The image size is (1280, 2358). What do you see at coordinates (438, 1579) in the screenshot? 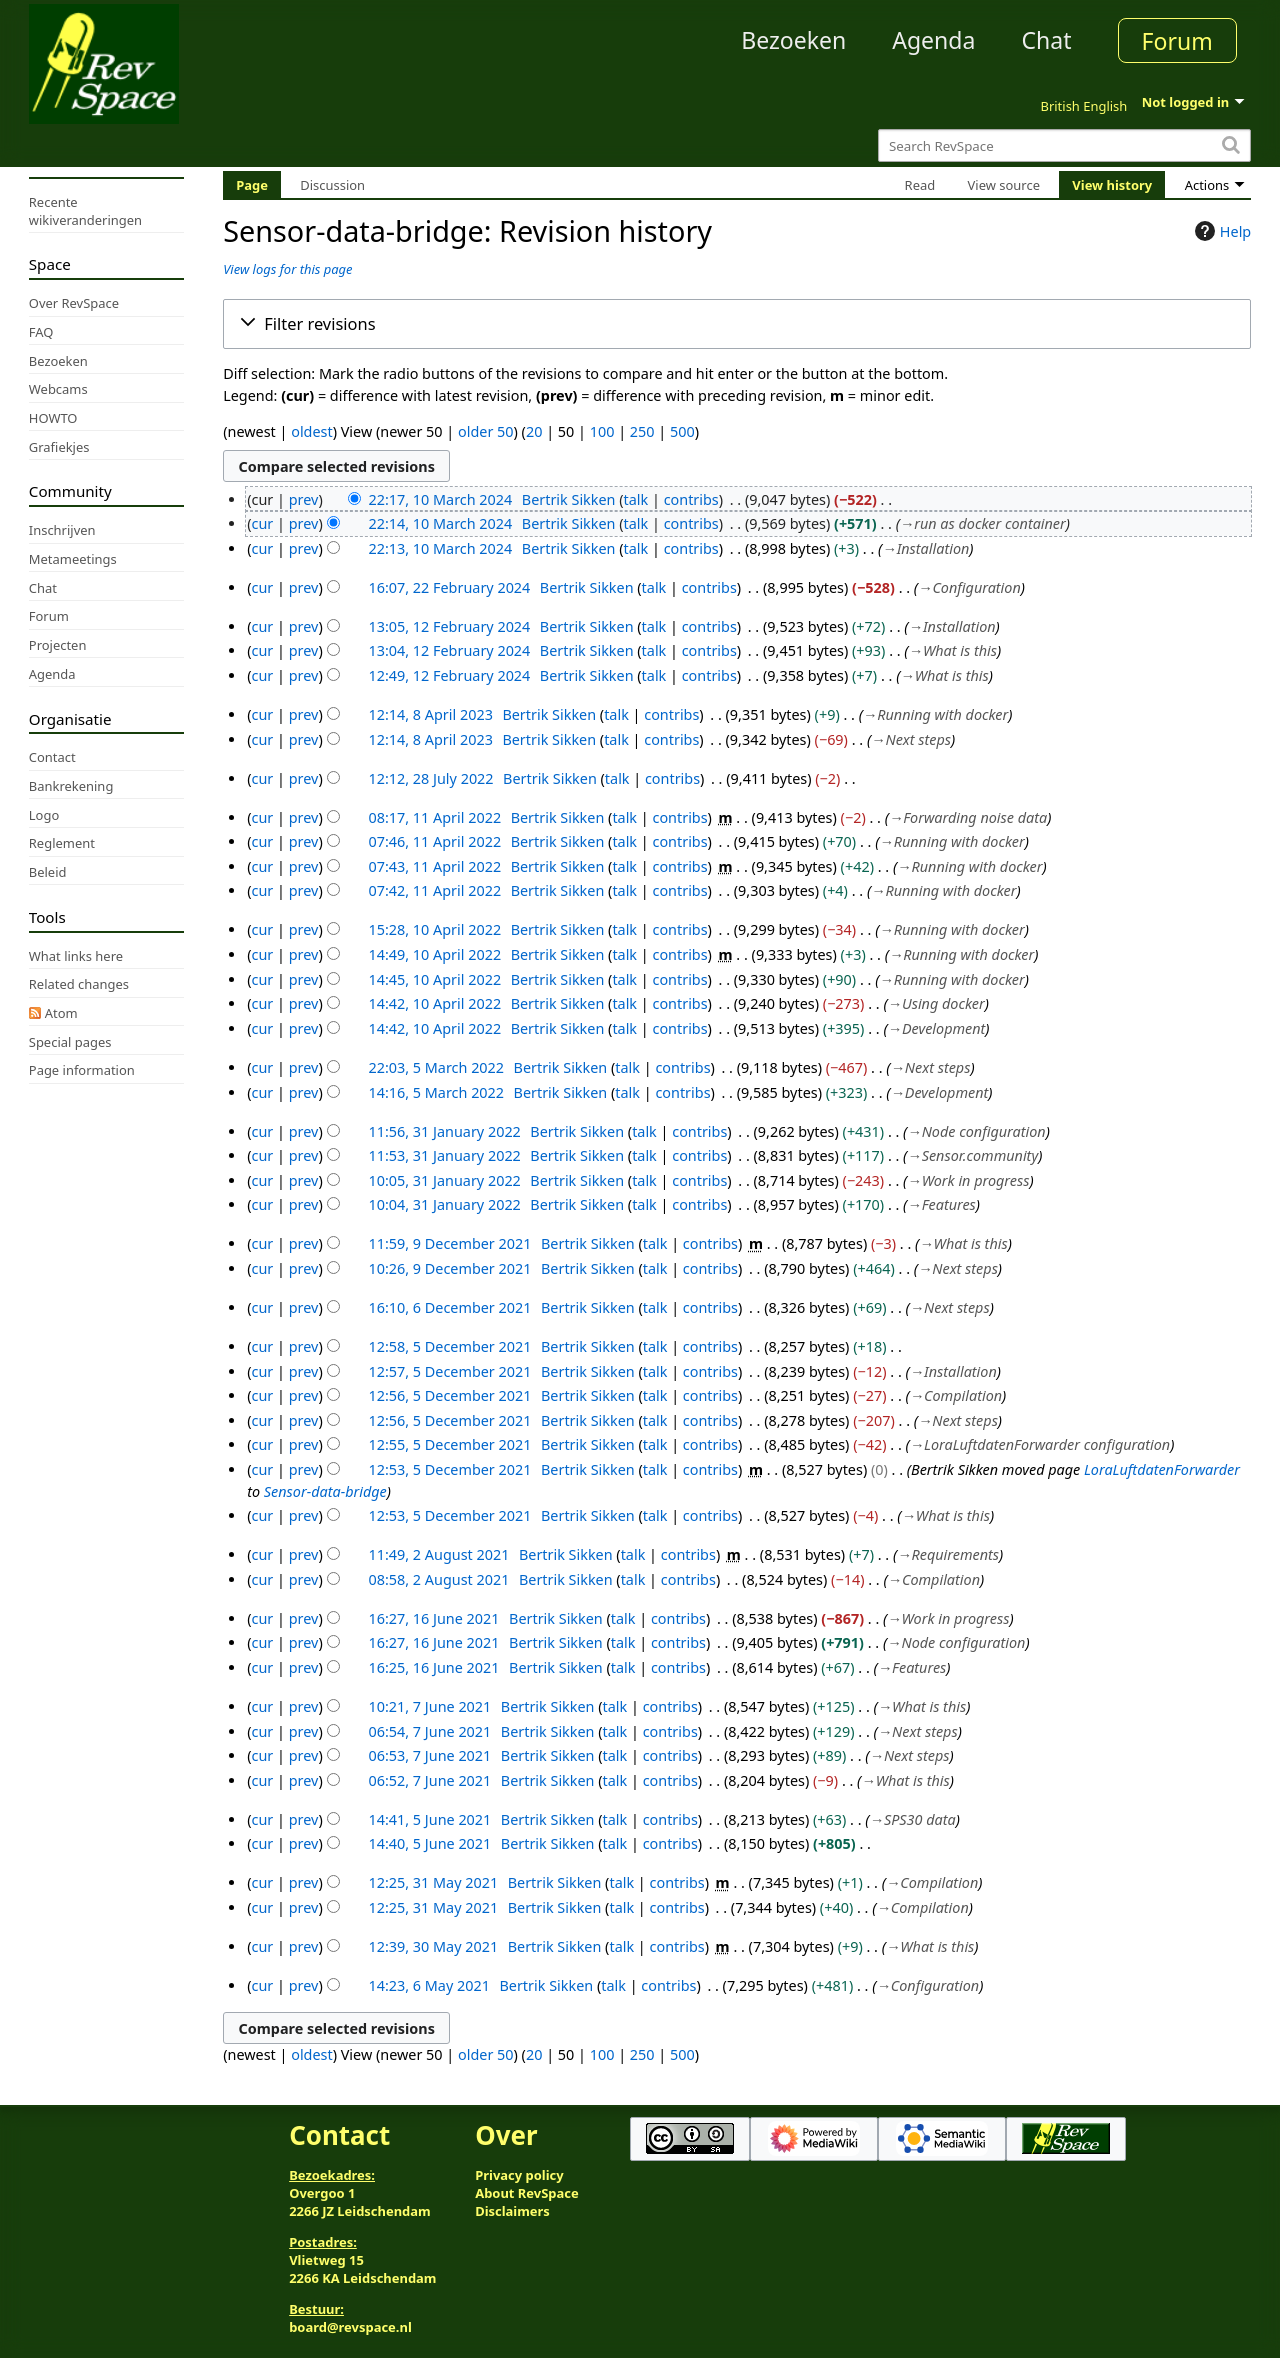
I see `08:58, 2 August 2021` at bounding box center [438, 1579].